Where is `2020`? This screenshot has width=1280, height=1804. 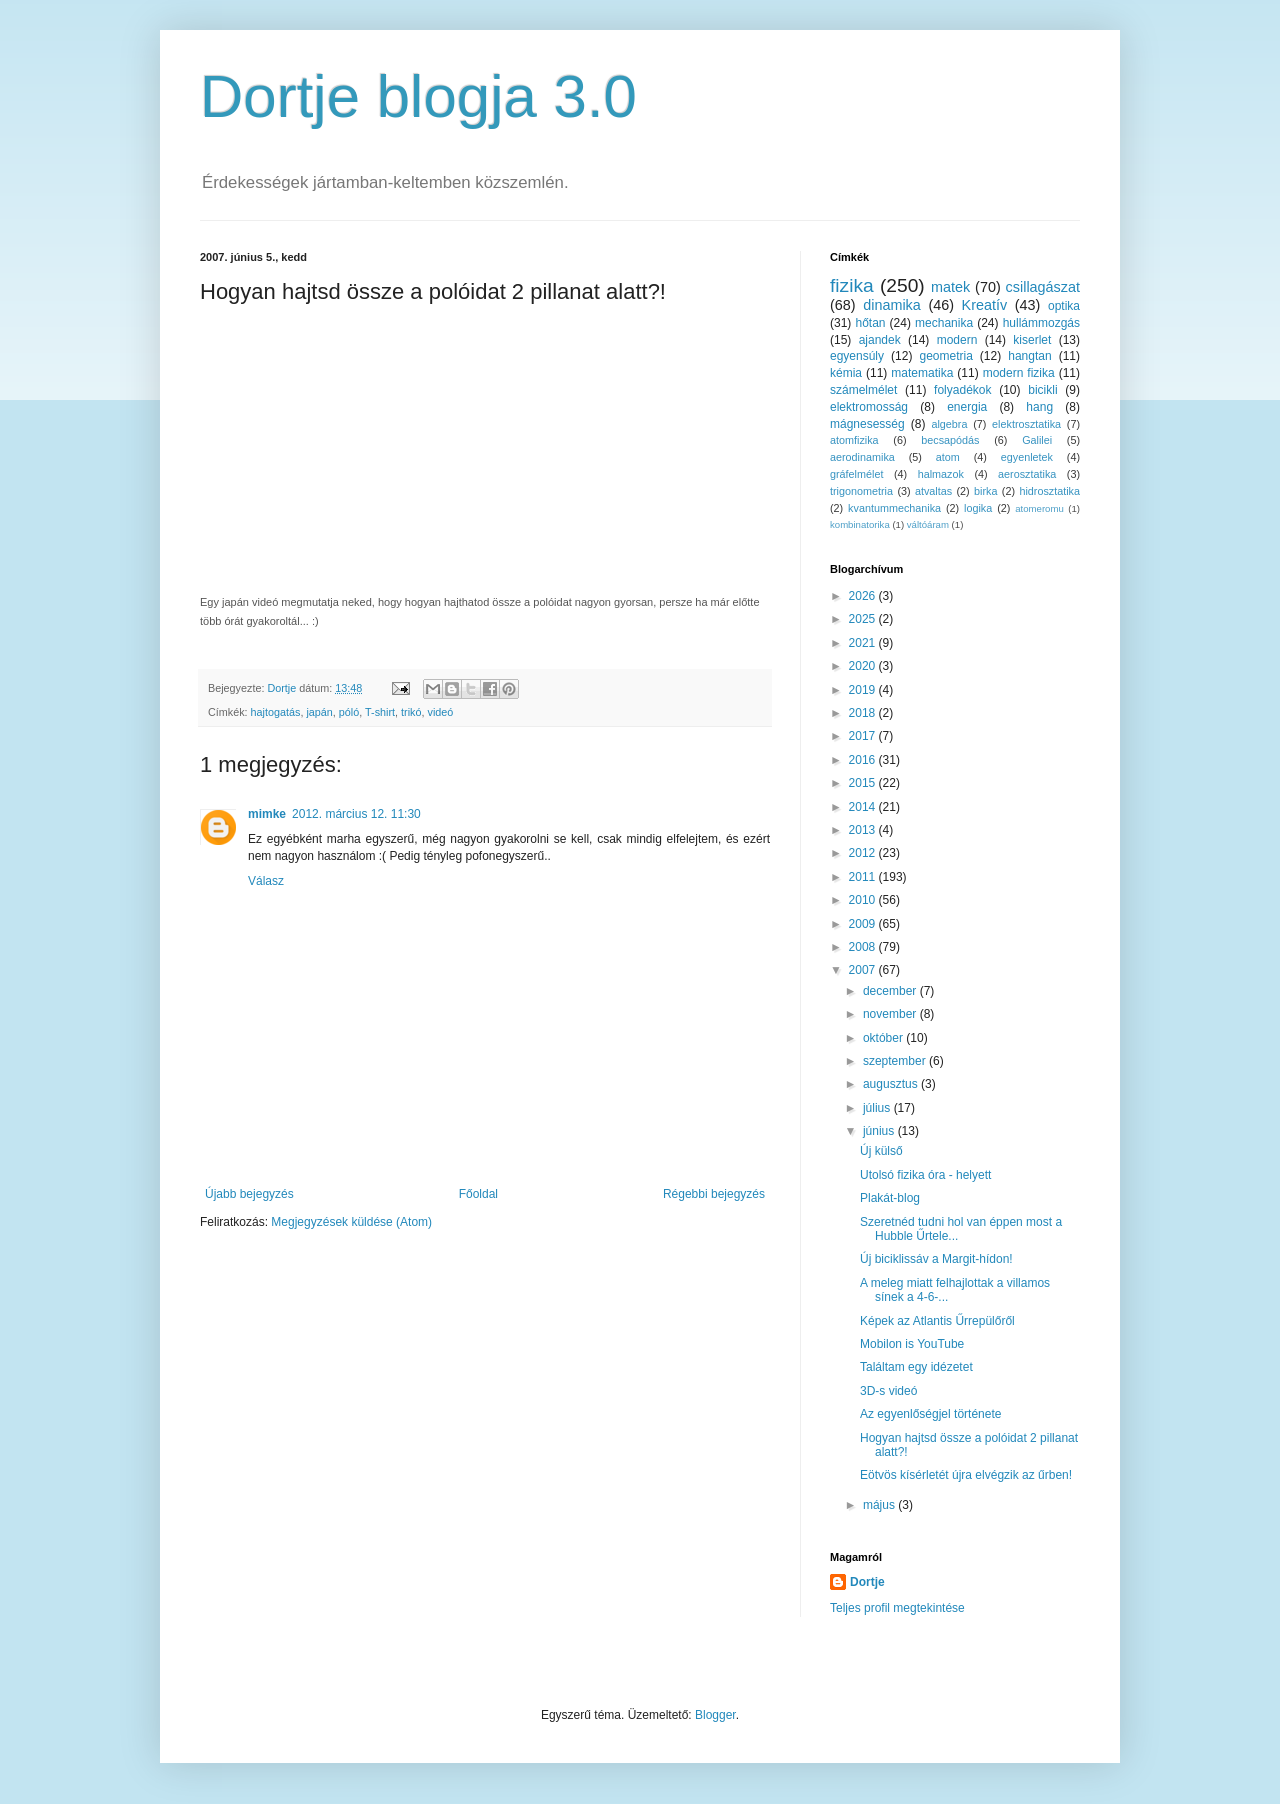
2020 is located at coordinates (864, 666).